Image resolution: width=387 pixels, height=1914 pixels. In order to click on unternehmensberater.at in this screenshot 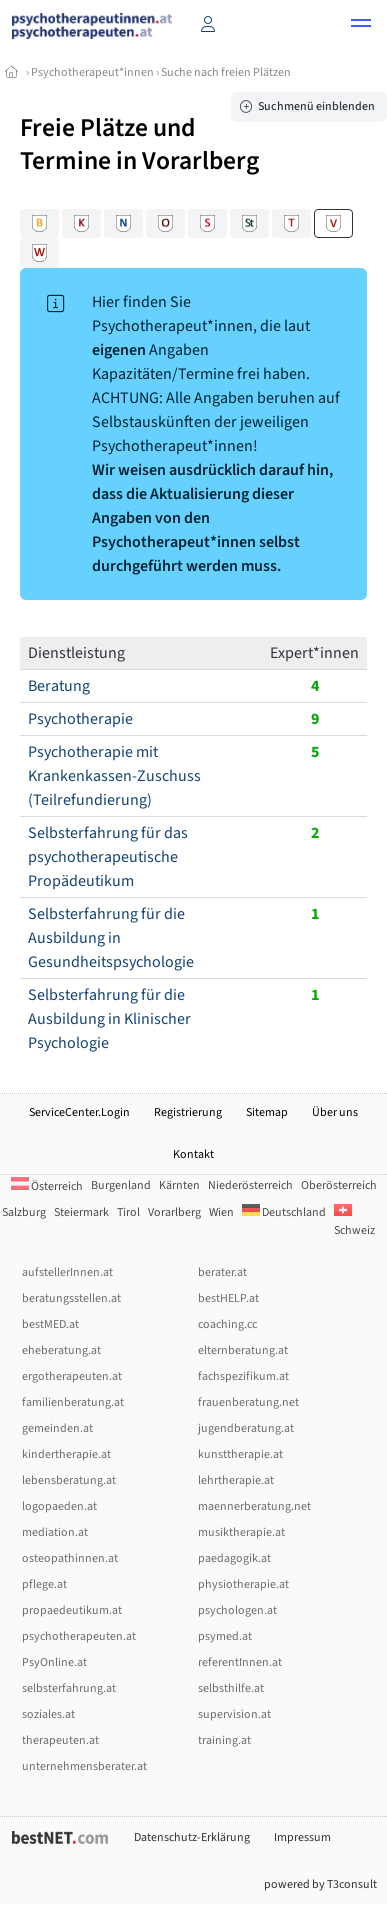, I will do `click(84, 1766)`.